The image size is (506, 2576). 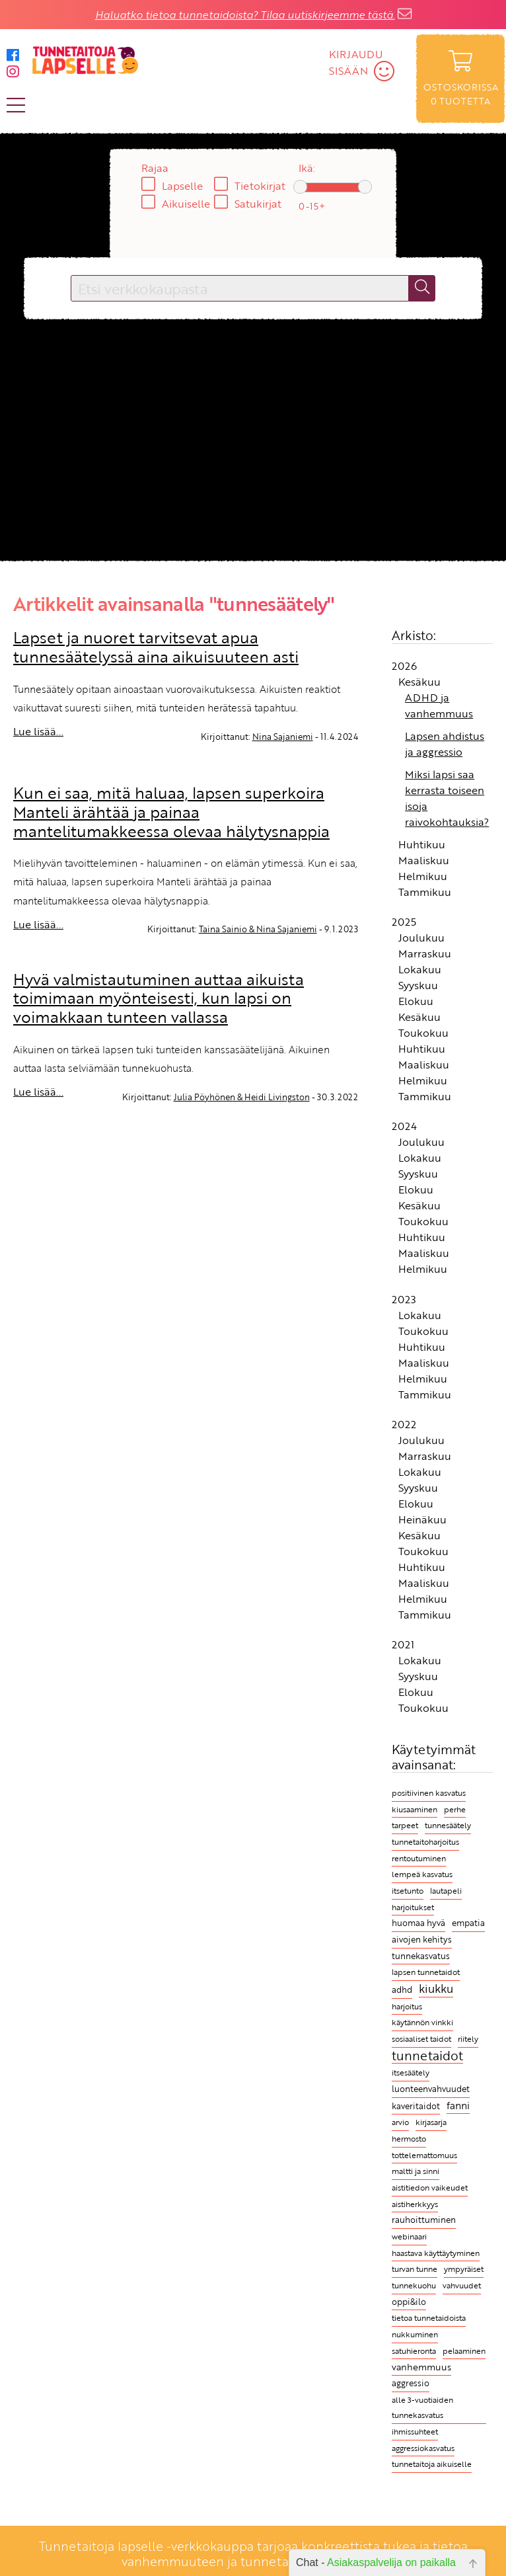 I want to click on aistiherkkyys, so click(x=415, y=2204).